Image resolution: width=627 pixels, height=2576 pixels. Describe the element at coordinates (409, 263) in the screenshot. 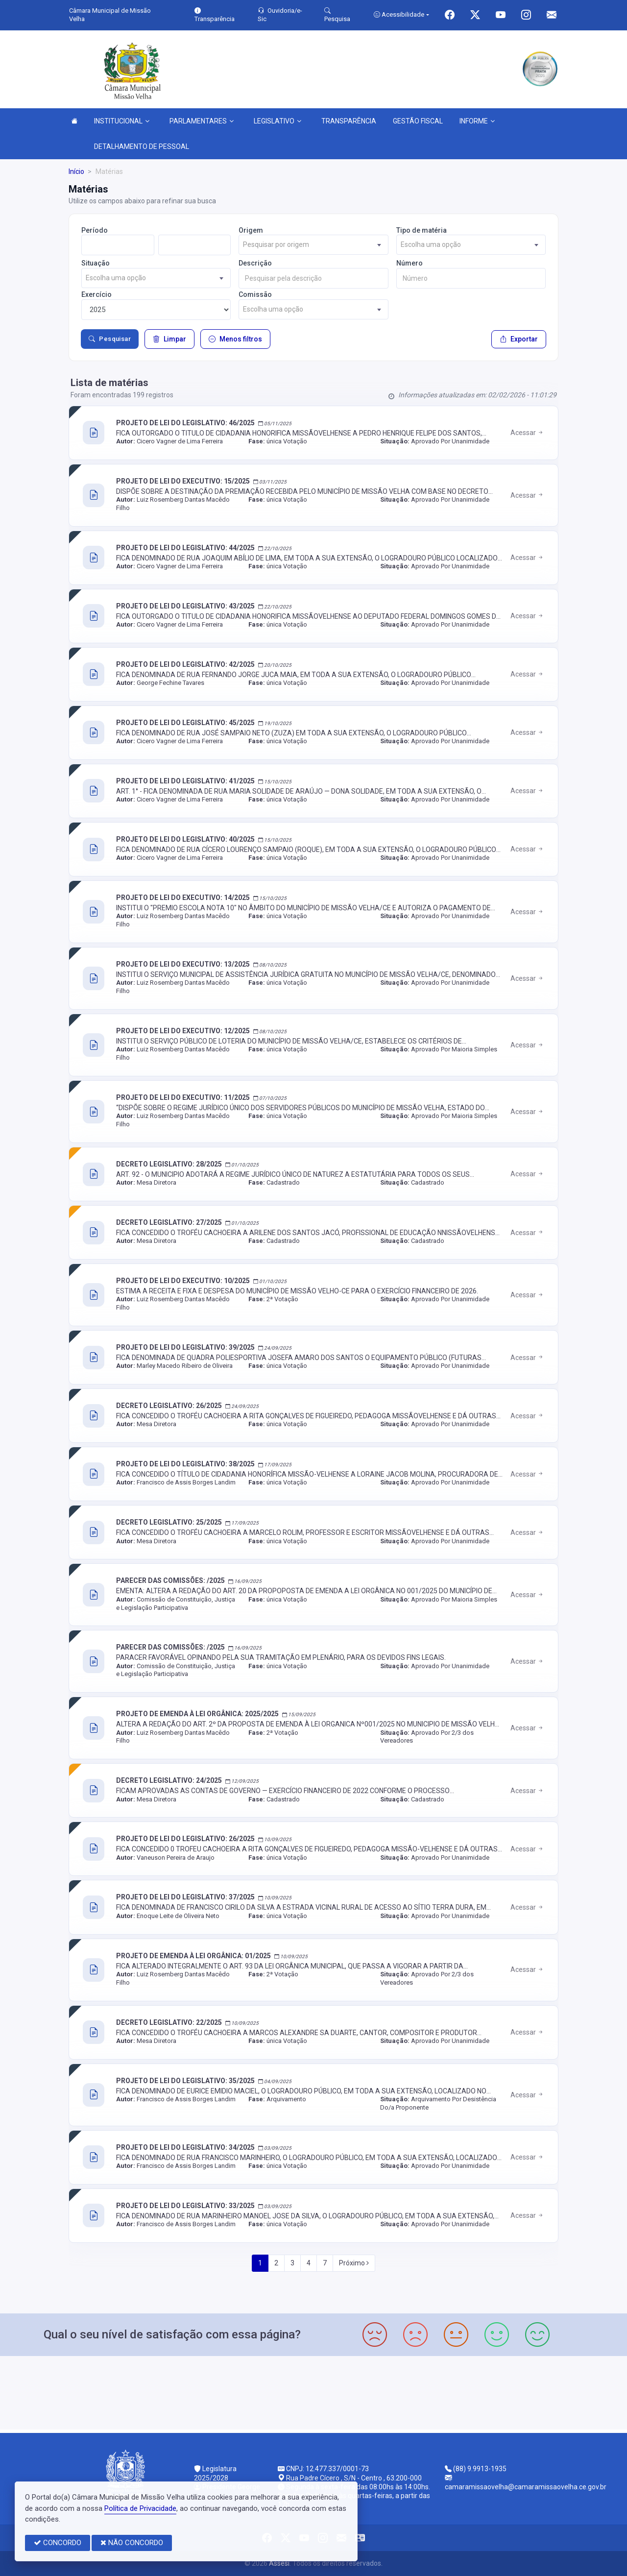

I see `Número` at that location.